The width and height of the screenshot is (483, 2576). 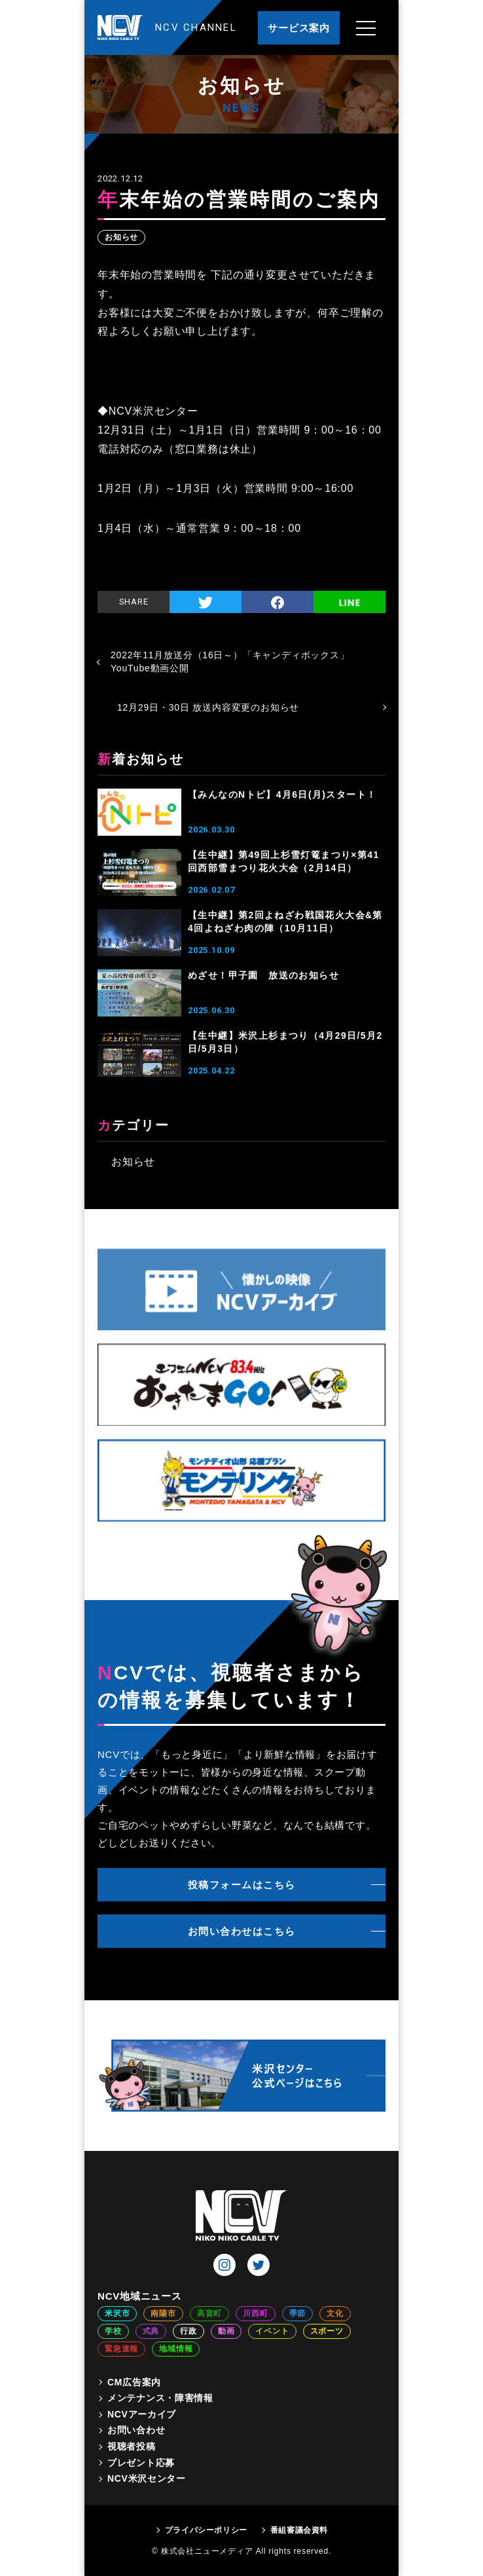 What do you see at coordinates (206, 2530) in the screenshot?
I see `プライバシーポリシー` at bounding box center [206, 2530].